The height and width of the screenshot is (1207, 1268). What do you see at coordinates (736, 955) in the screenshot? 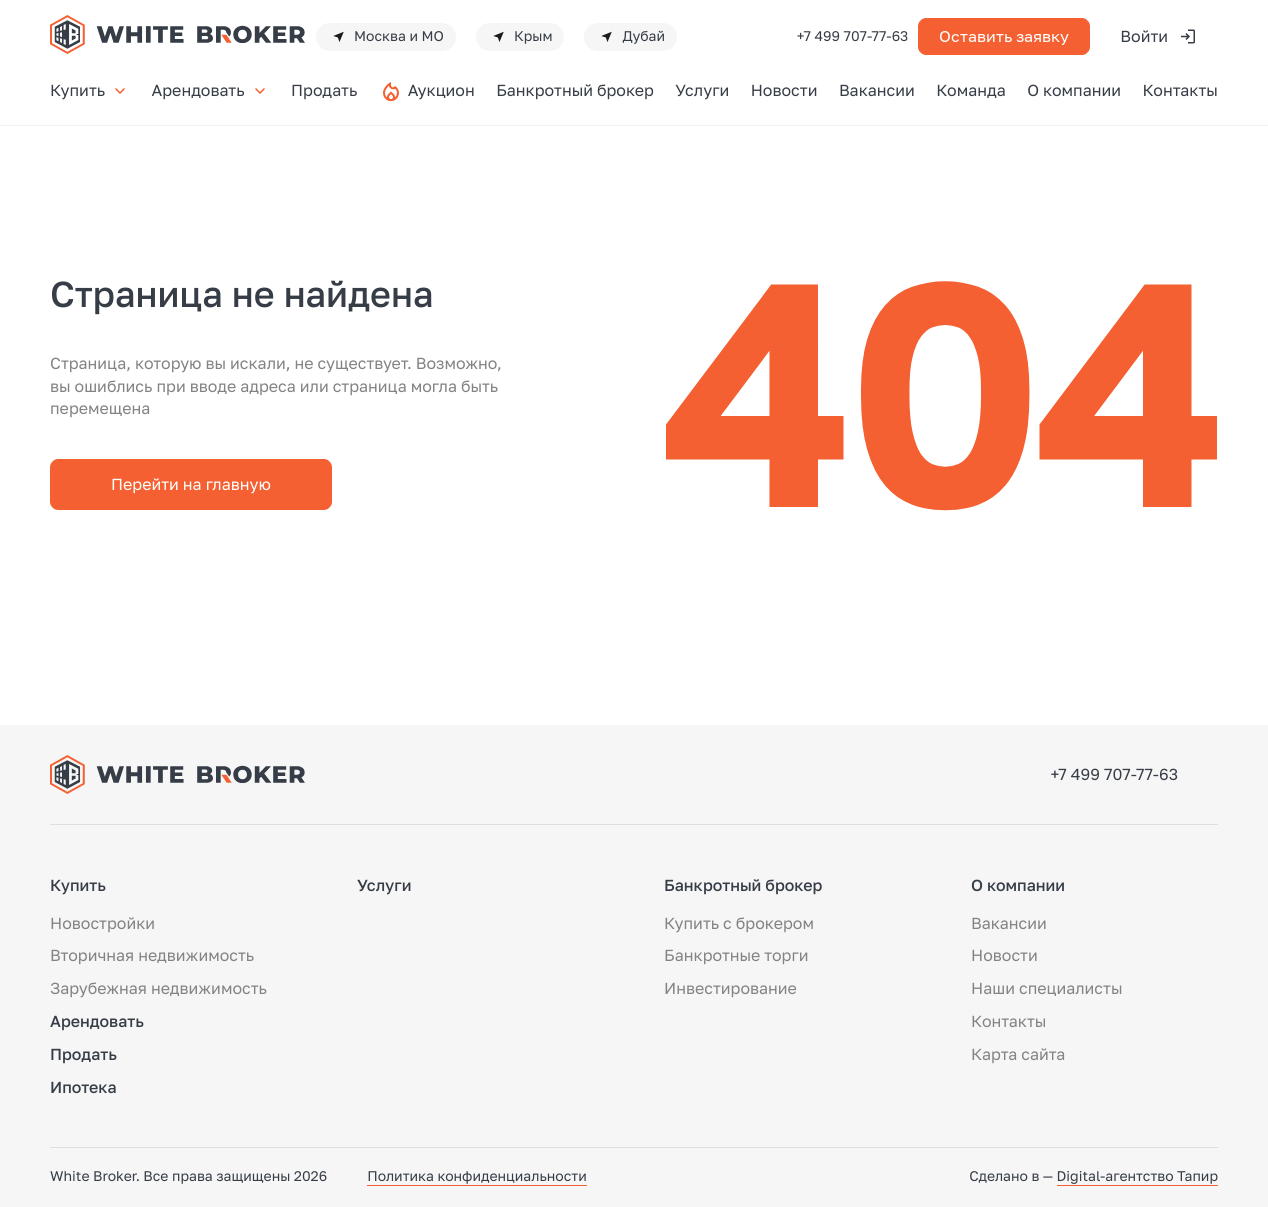
I see `Банкротные торги` at bounding box center [736, 955].